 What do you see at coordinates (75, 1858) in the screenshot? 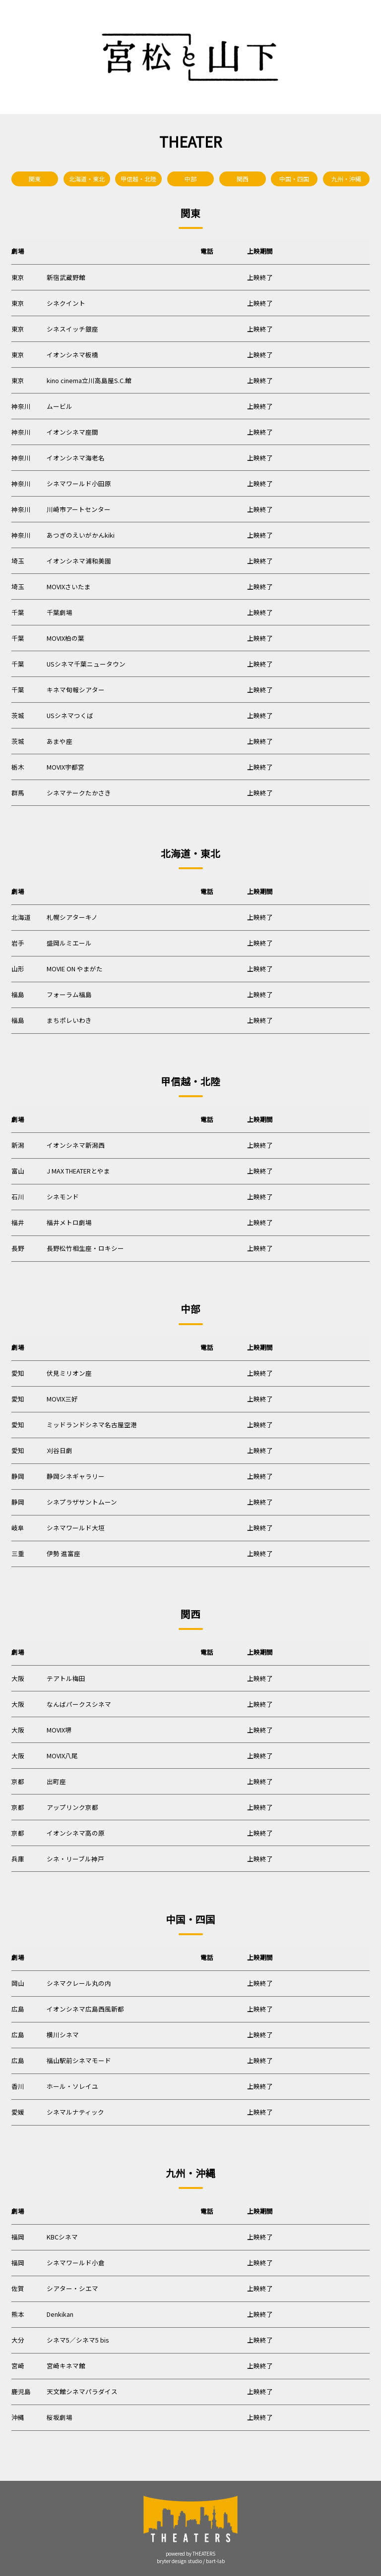
I see `シネ・リーブル神戸` at bounding box center [75, 1858].